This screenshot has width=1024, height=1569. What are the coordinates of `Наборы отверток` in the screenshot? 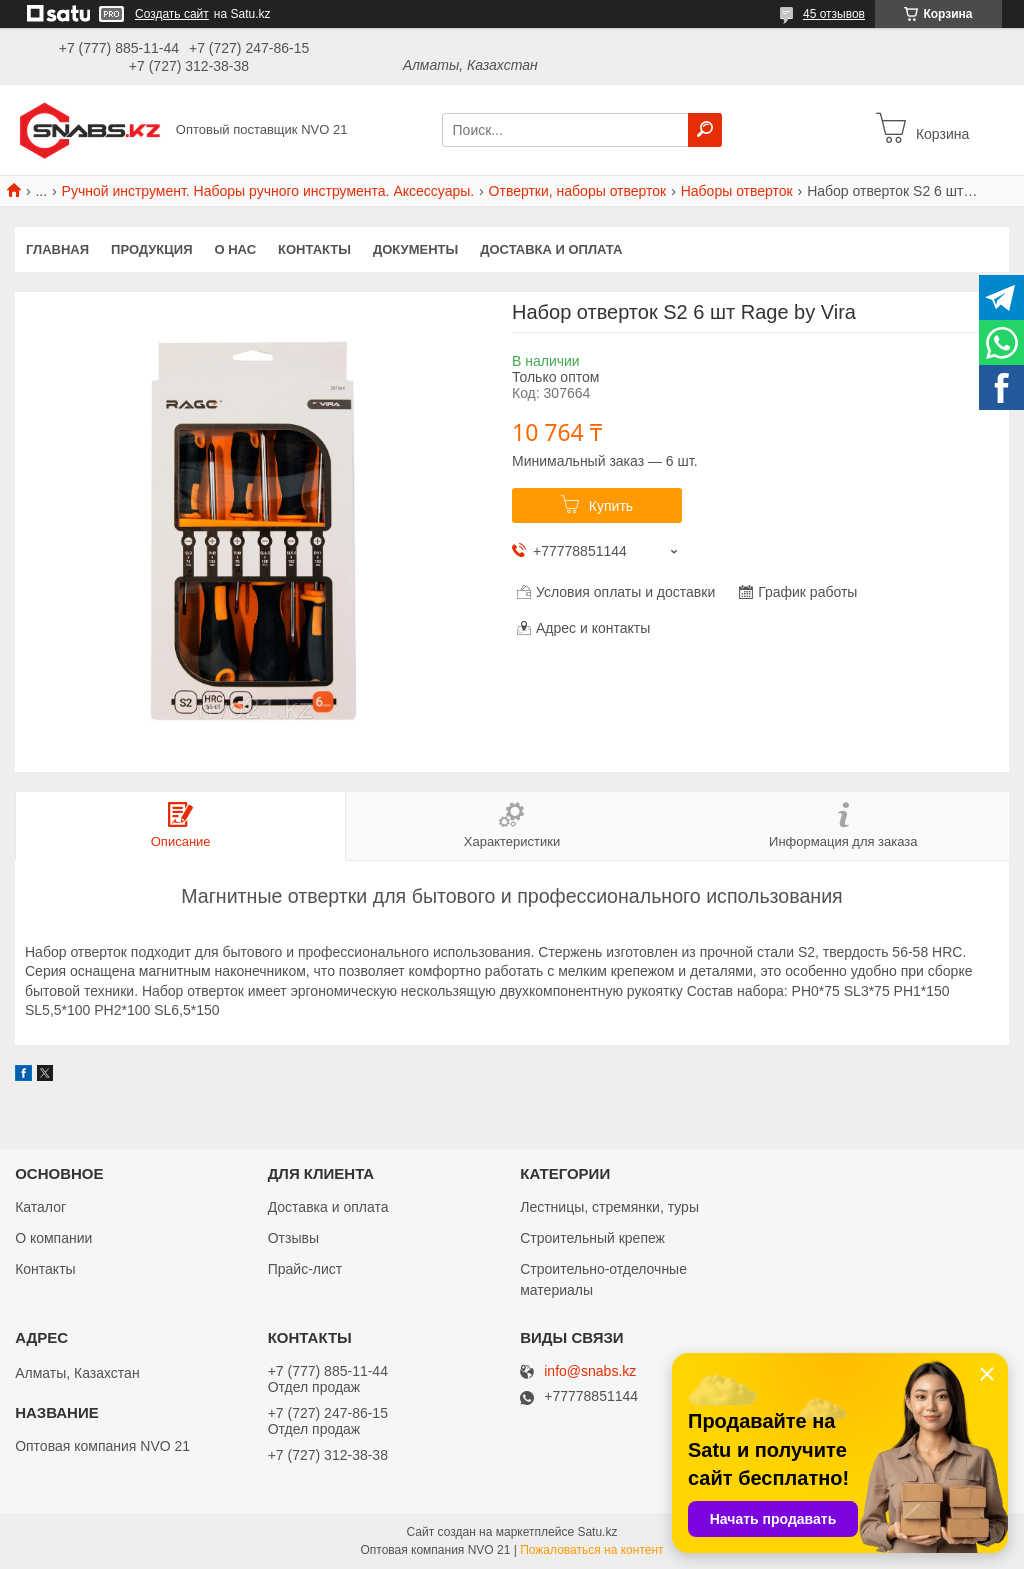 It's located at (737, 191).